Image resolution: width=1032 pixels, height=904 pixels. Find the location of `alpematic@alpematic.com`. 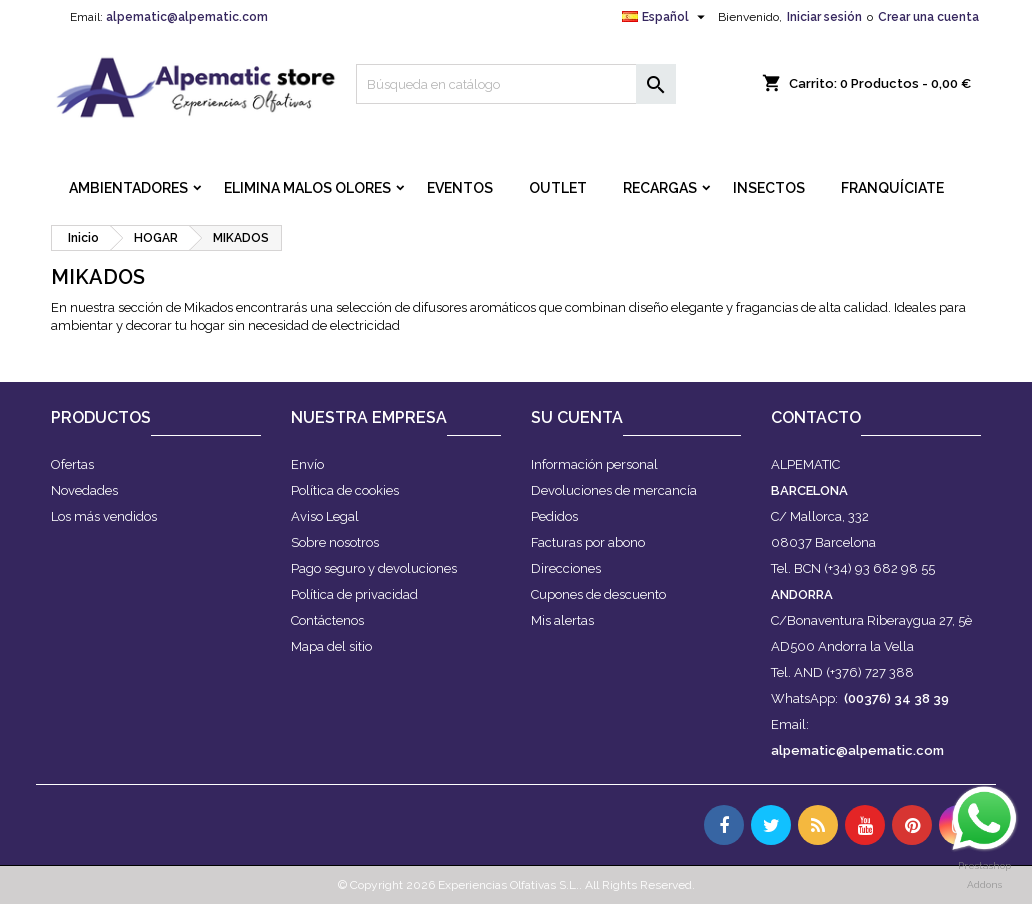

alpematic@alpematic.com is located at coordinates (187, 17).